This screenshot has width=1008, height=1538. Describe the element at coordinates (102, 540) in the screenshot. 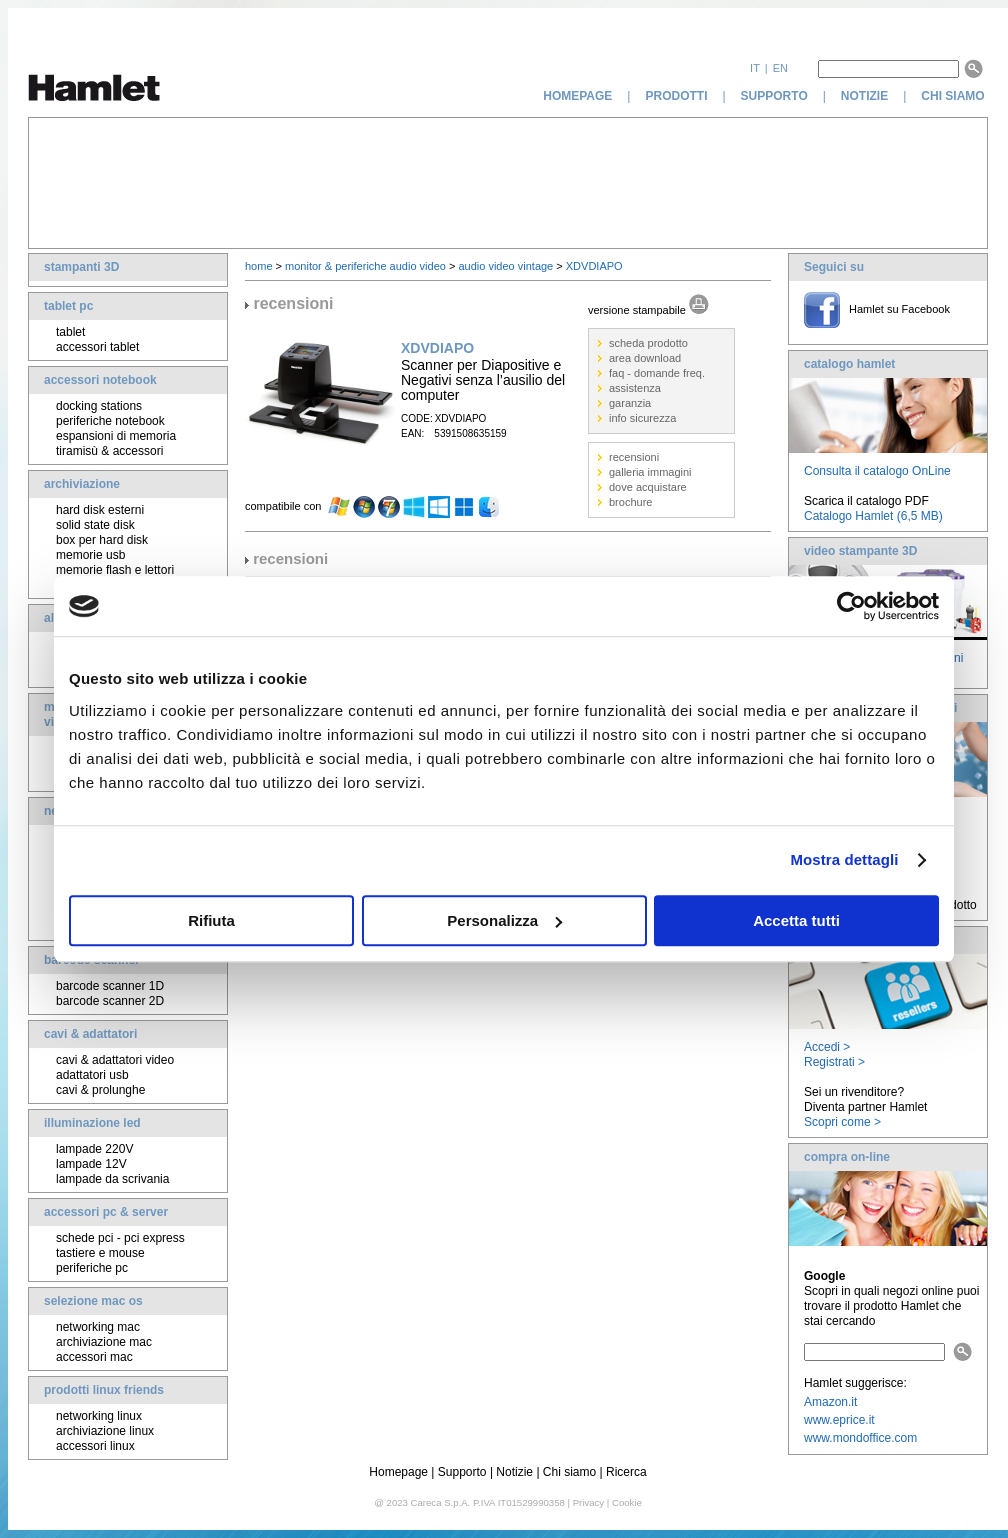

I see `box per hard disk` at that location.